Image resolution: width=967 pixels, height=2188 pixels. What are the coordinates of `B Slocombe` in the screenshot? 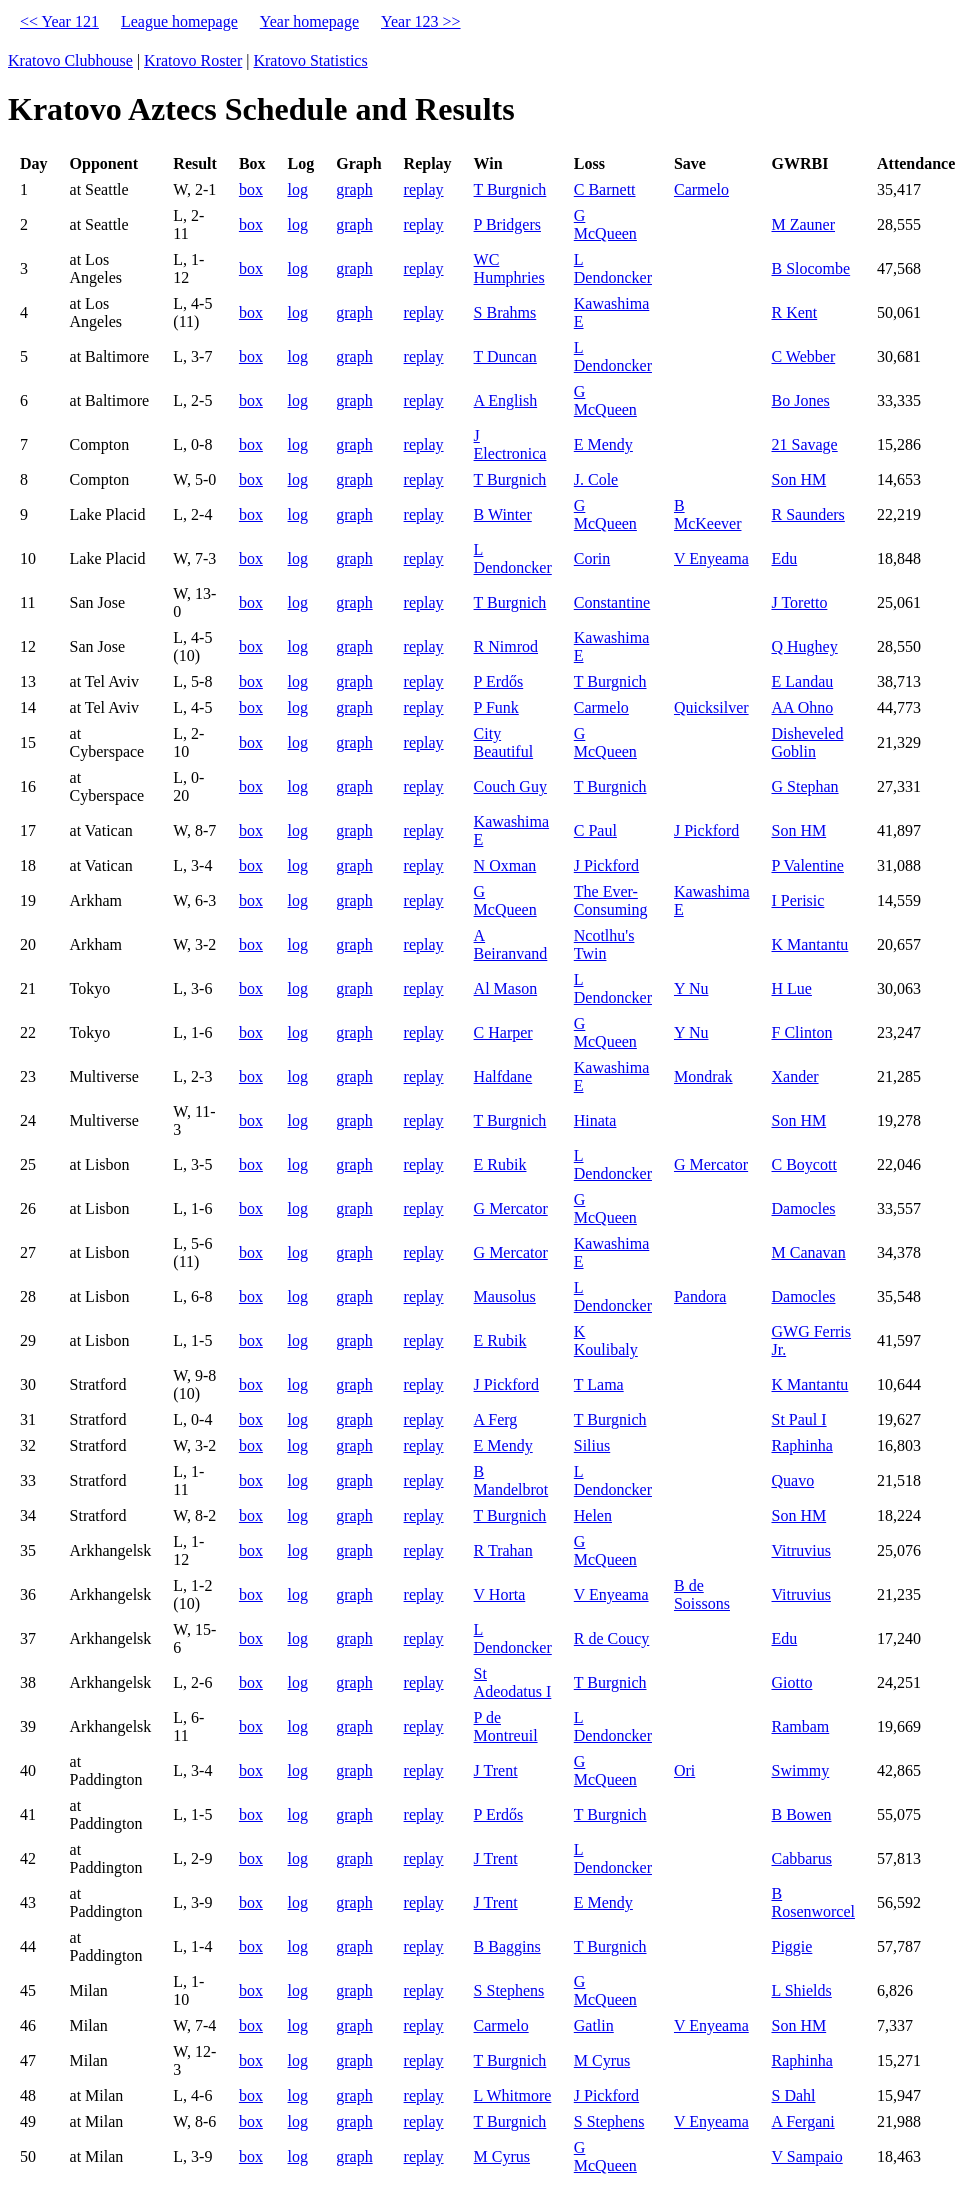 It's located at (810, 268).